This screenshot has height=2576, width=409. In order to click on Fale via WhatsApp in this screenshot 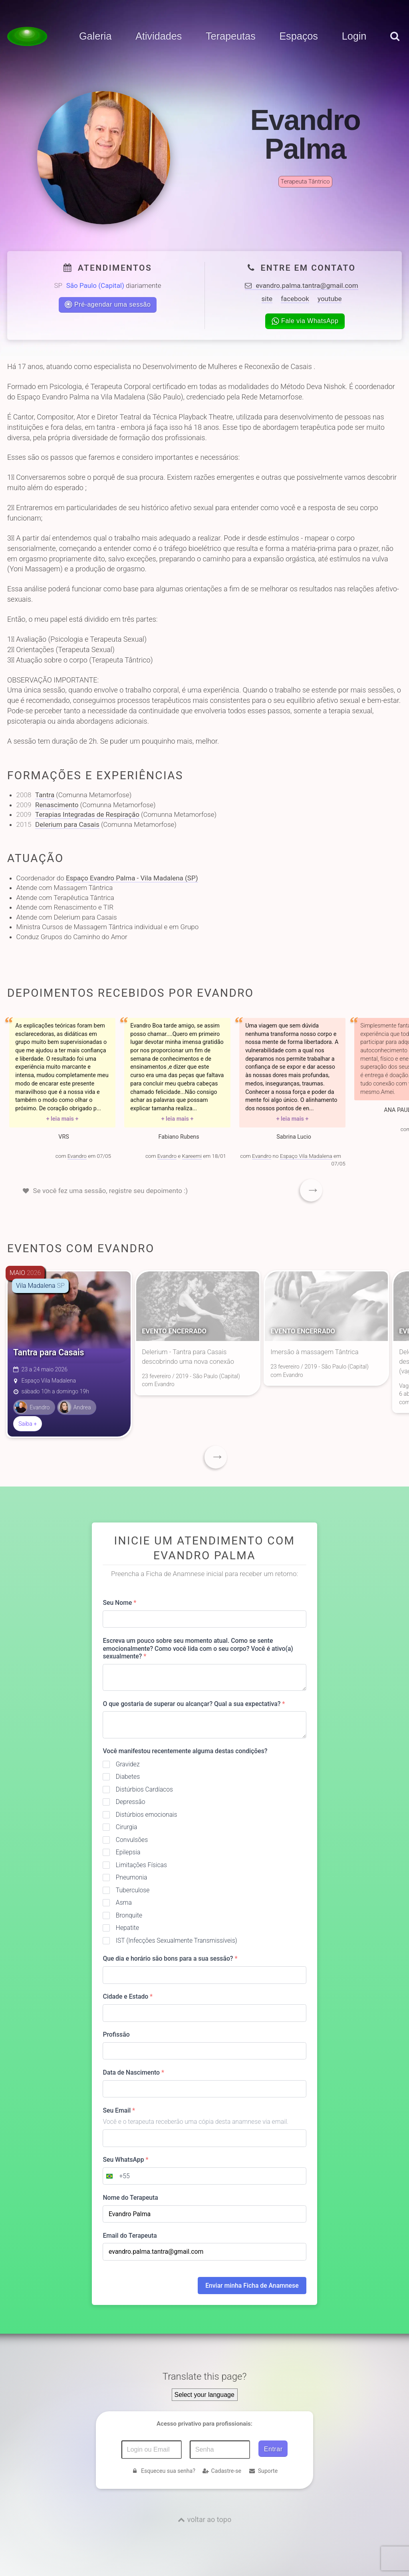, I will do `click(305, 320)`.